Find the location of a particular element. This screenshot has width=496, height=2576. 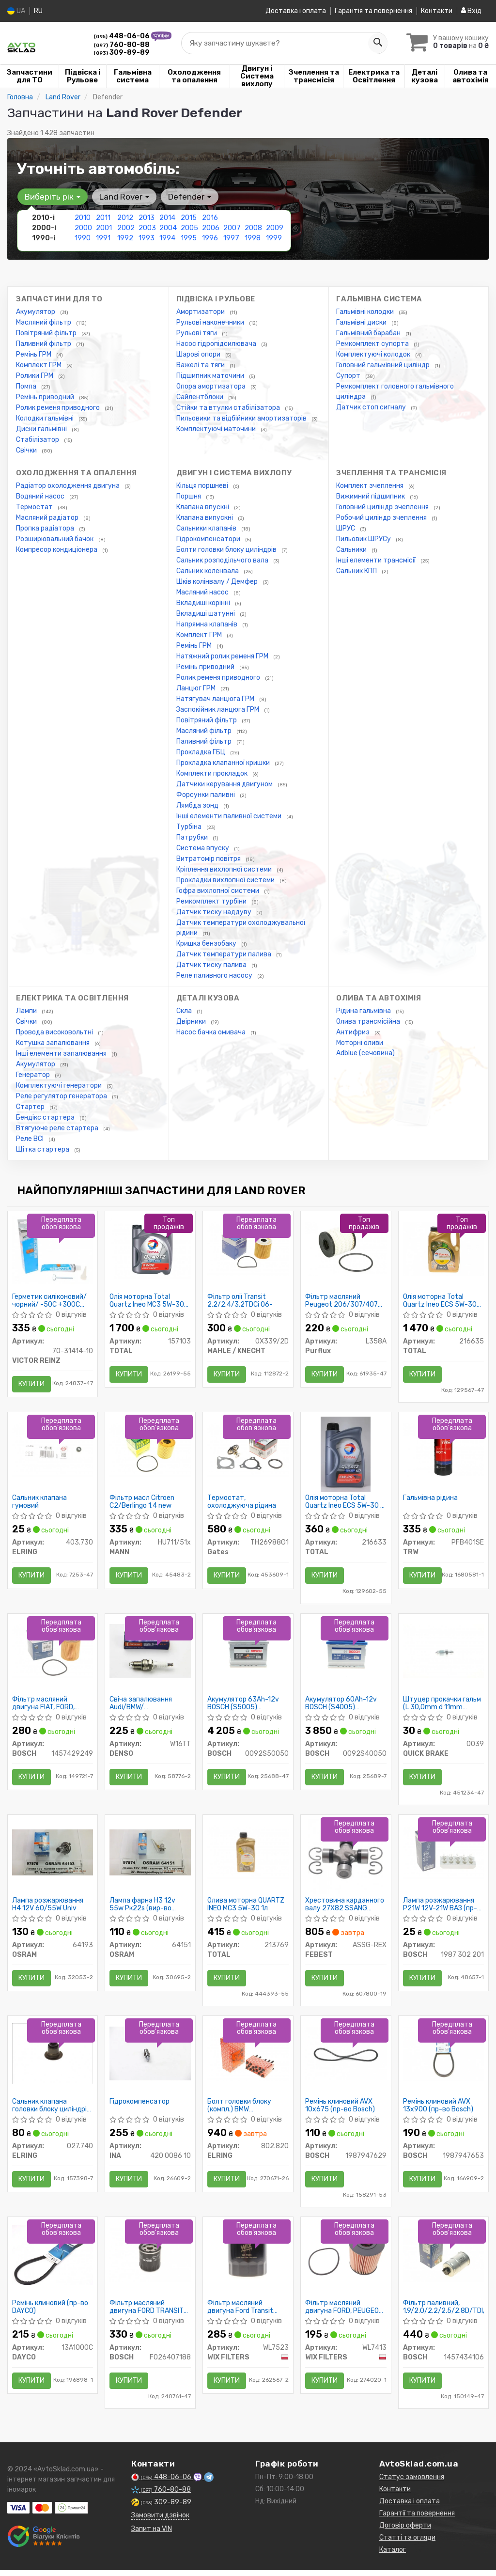

Акумулятор 63Ah-12v BOSCH (S5005) (242x175x190),R,EN610 is located at coordinates (245, 1706).